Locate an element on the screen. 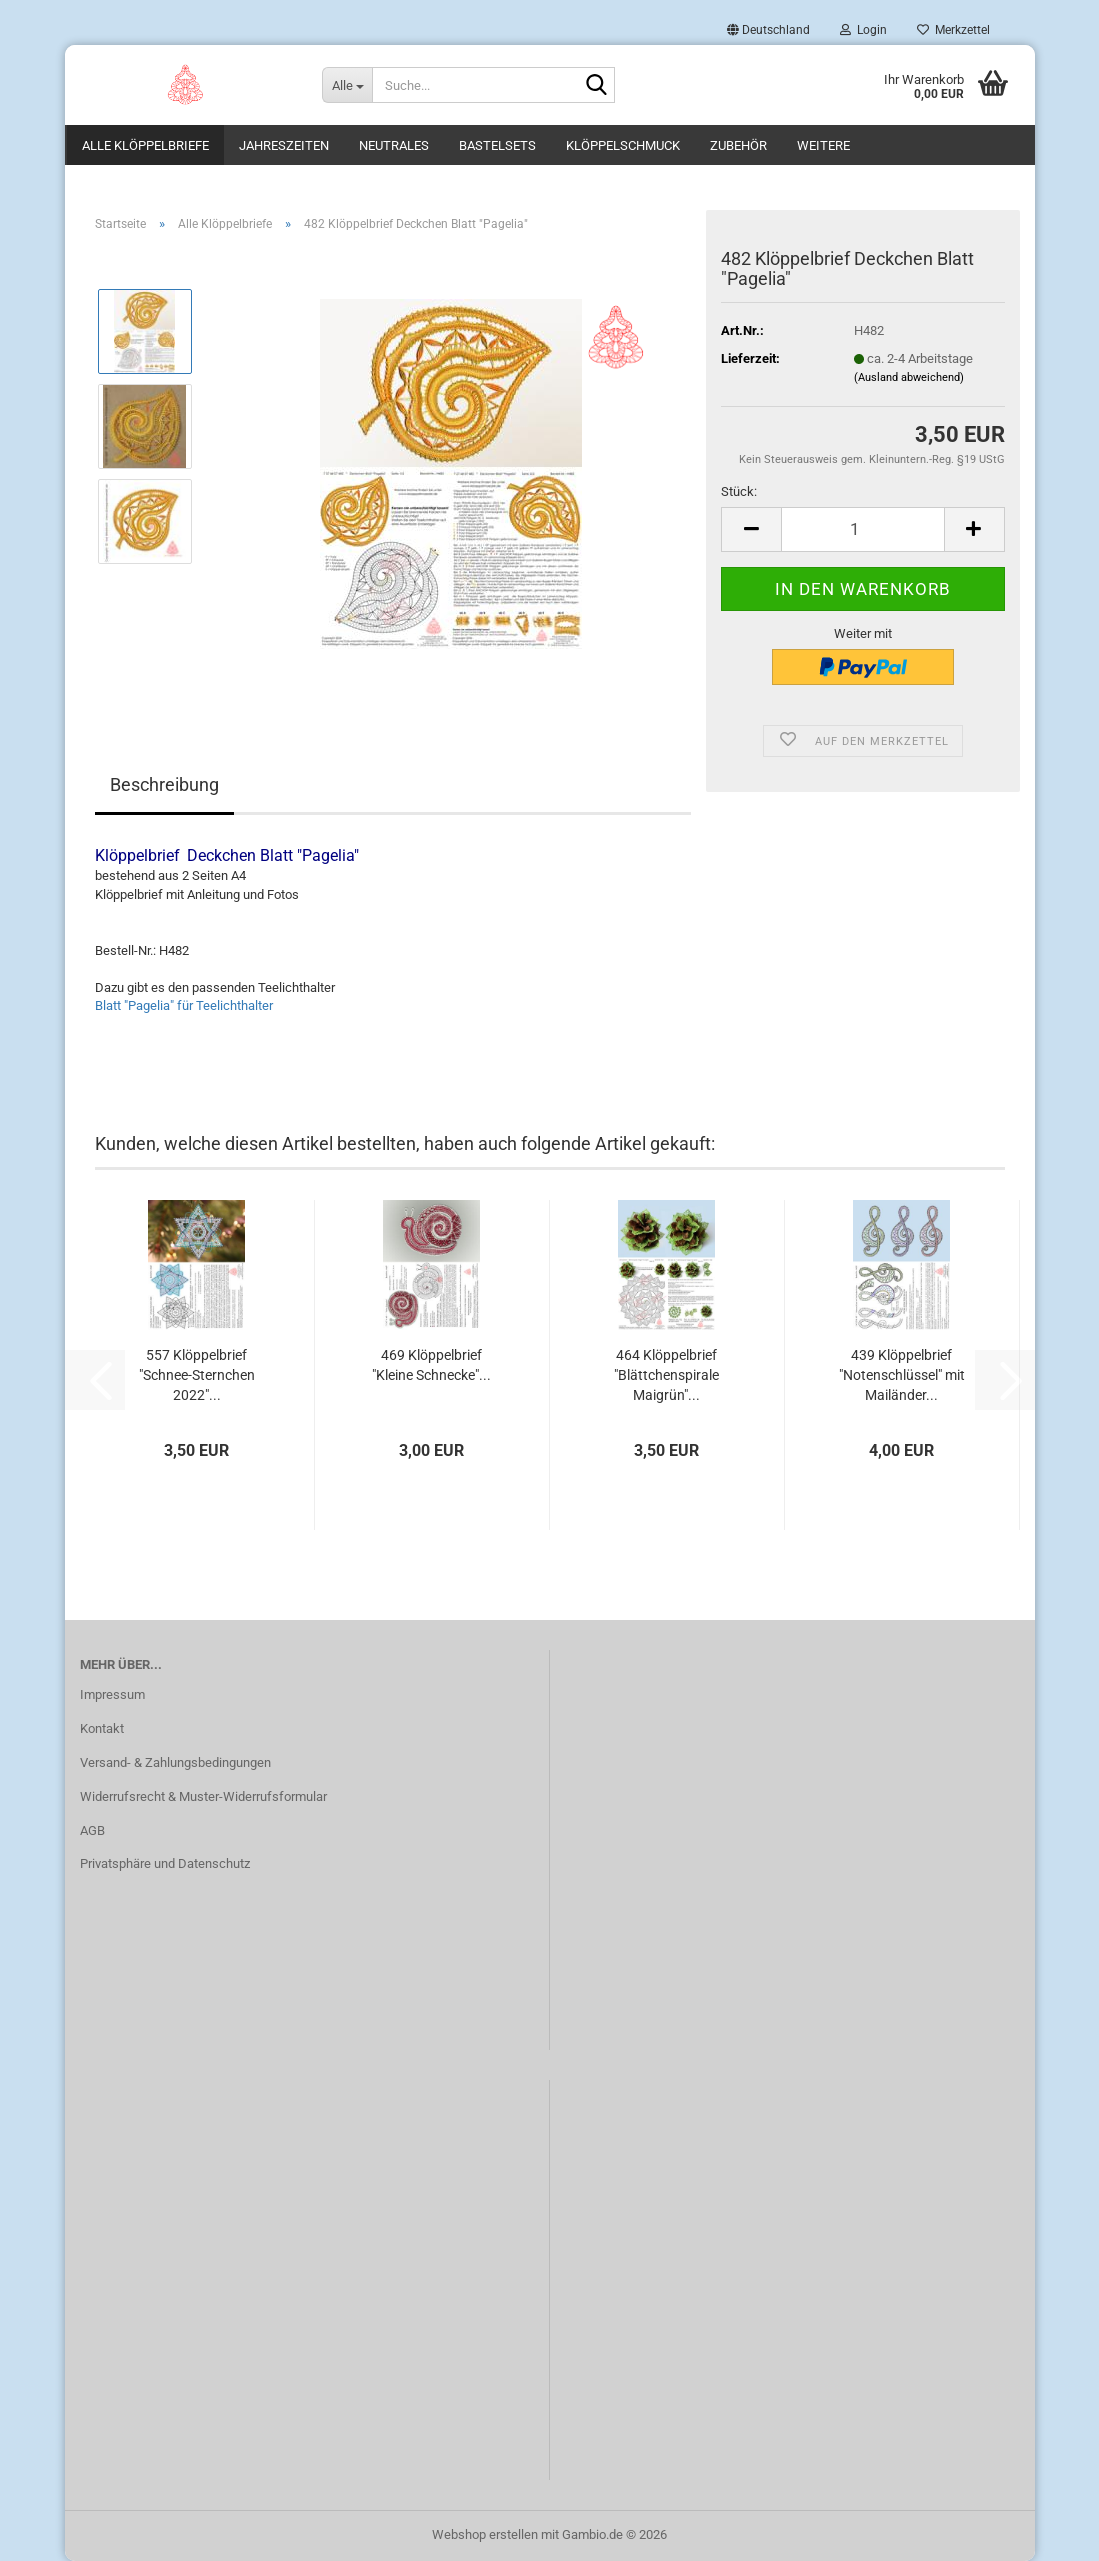 Image resolution: width=1099 pixels, height=2561 pixels. 439 Klöppelbrief "Notenschlüssel" mit Mailänder... is located at coordinates (902, 1375).